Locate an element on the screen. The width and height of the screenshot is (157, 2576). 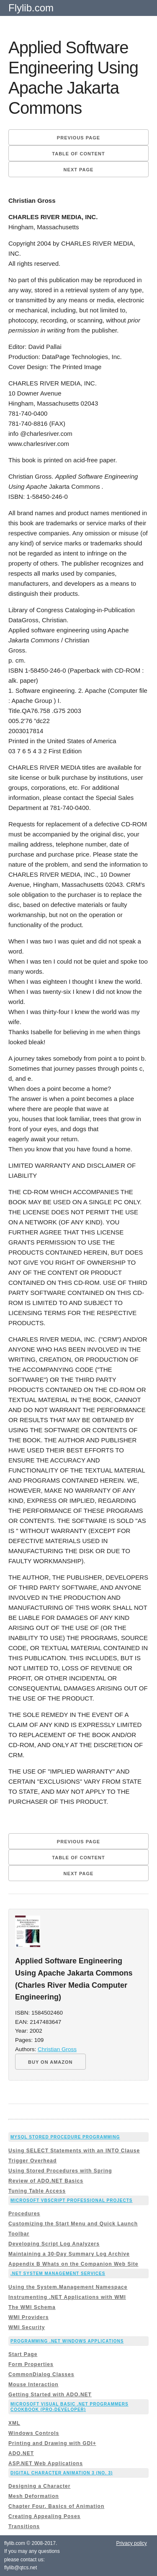
Getting Started with ADO.NET is located at coordinates (50, 2395).